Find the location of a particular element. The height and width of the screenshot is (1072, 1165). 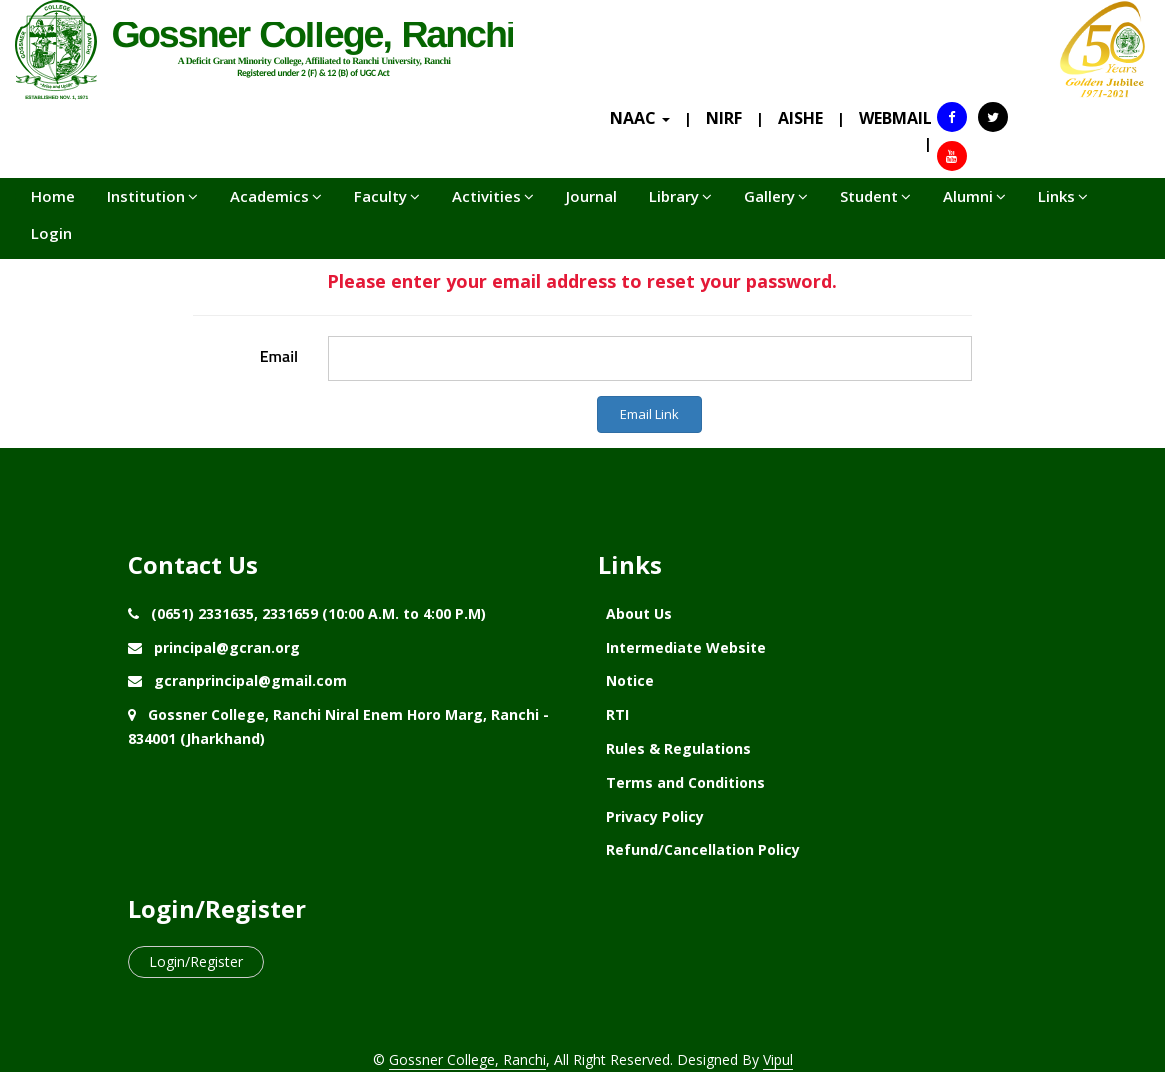

Student is located at coordinates (875, 196).